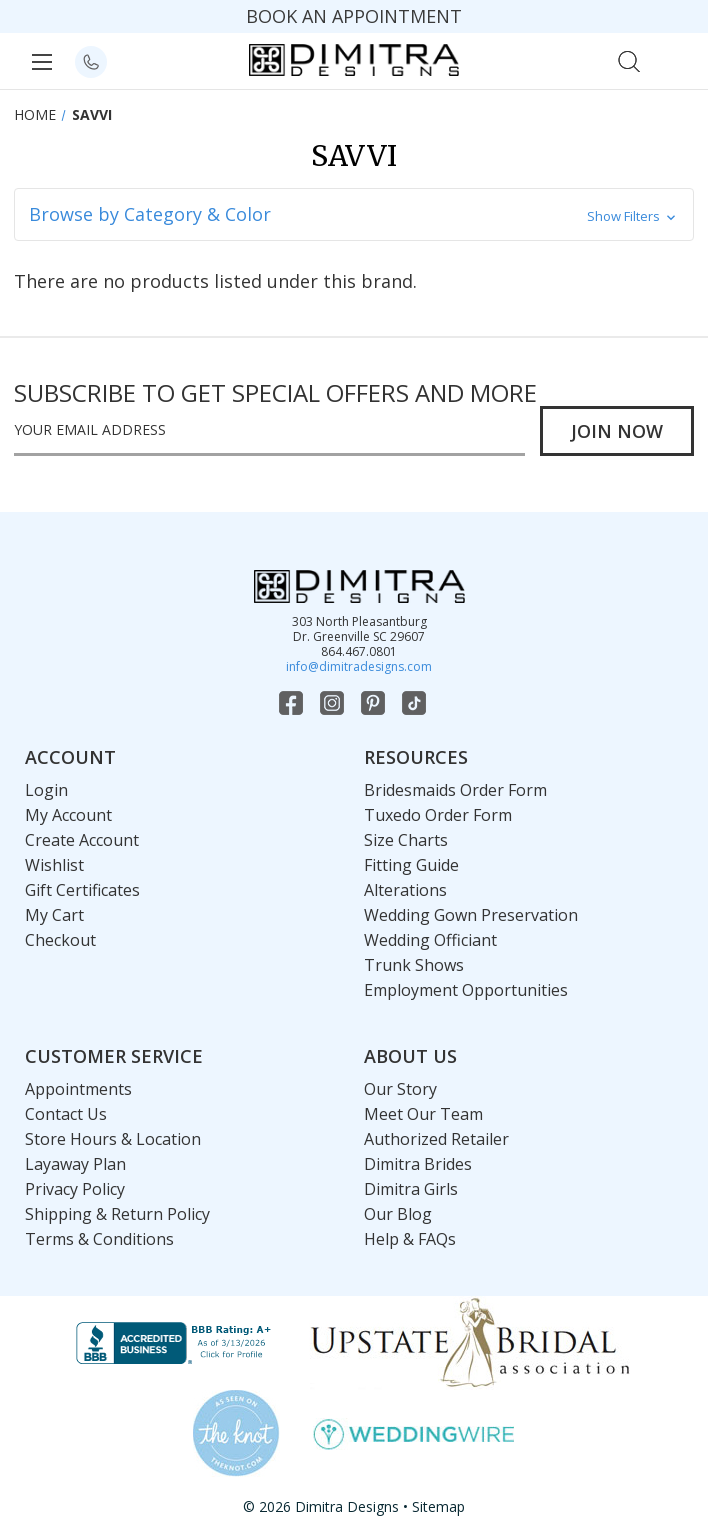 Image resolution: width=708 pixels, height=1530 pixels. Describe the element at coordinates (60, 940) in the screenshot. I see `Checkout` at that location.